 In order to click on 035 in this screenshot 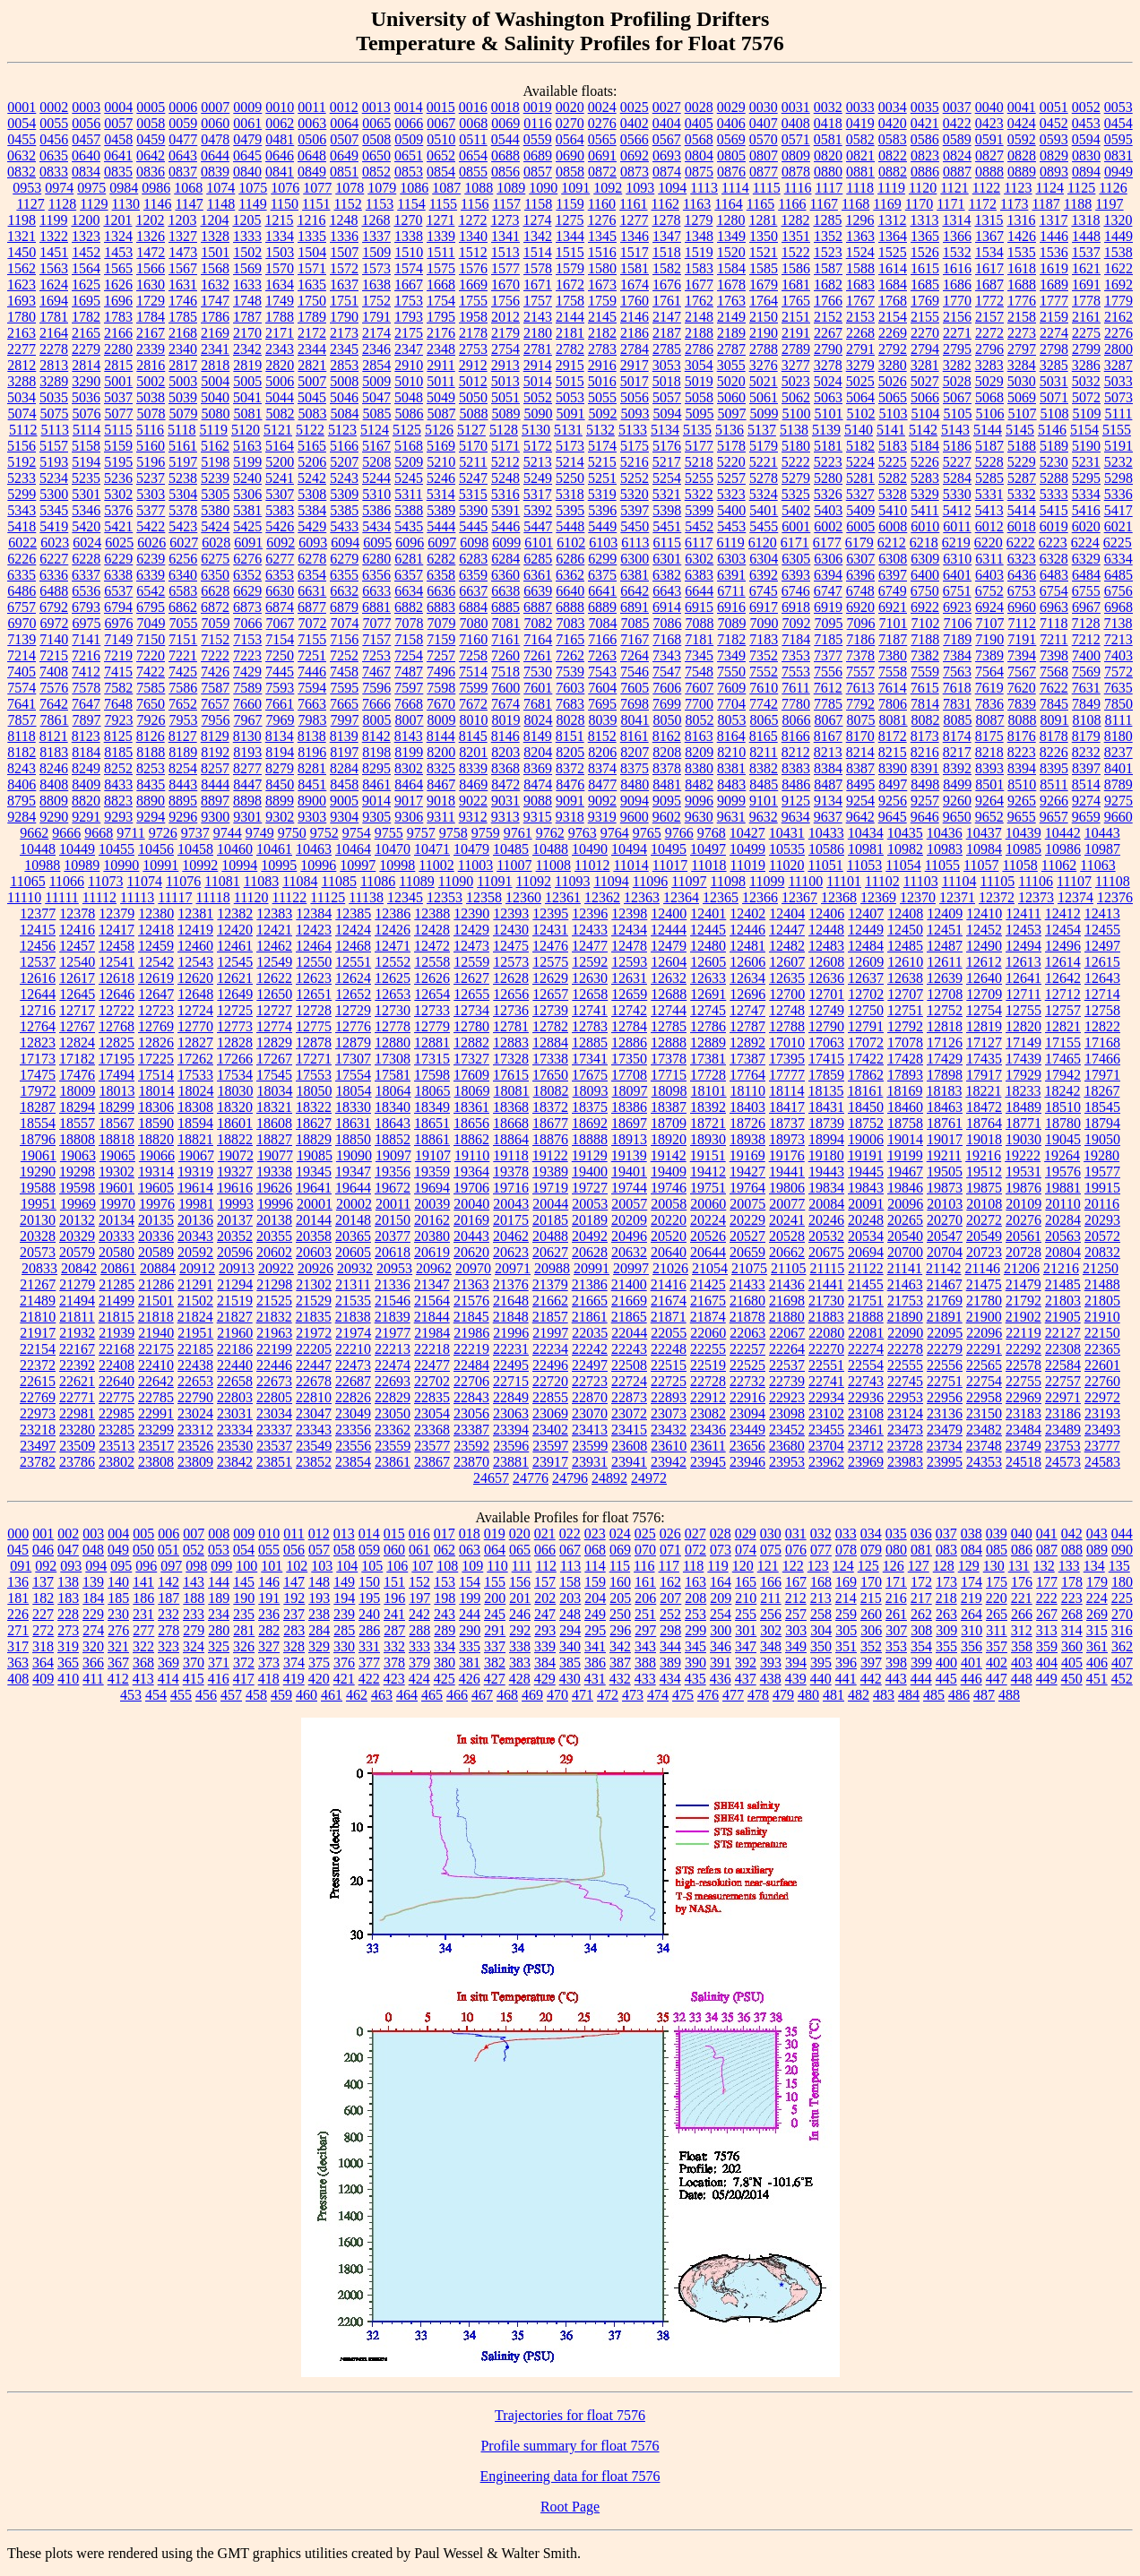, I will do `click(896, 1533)`.